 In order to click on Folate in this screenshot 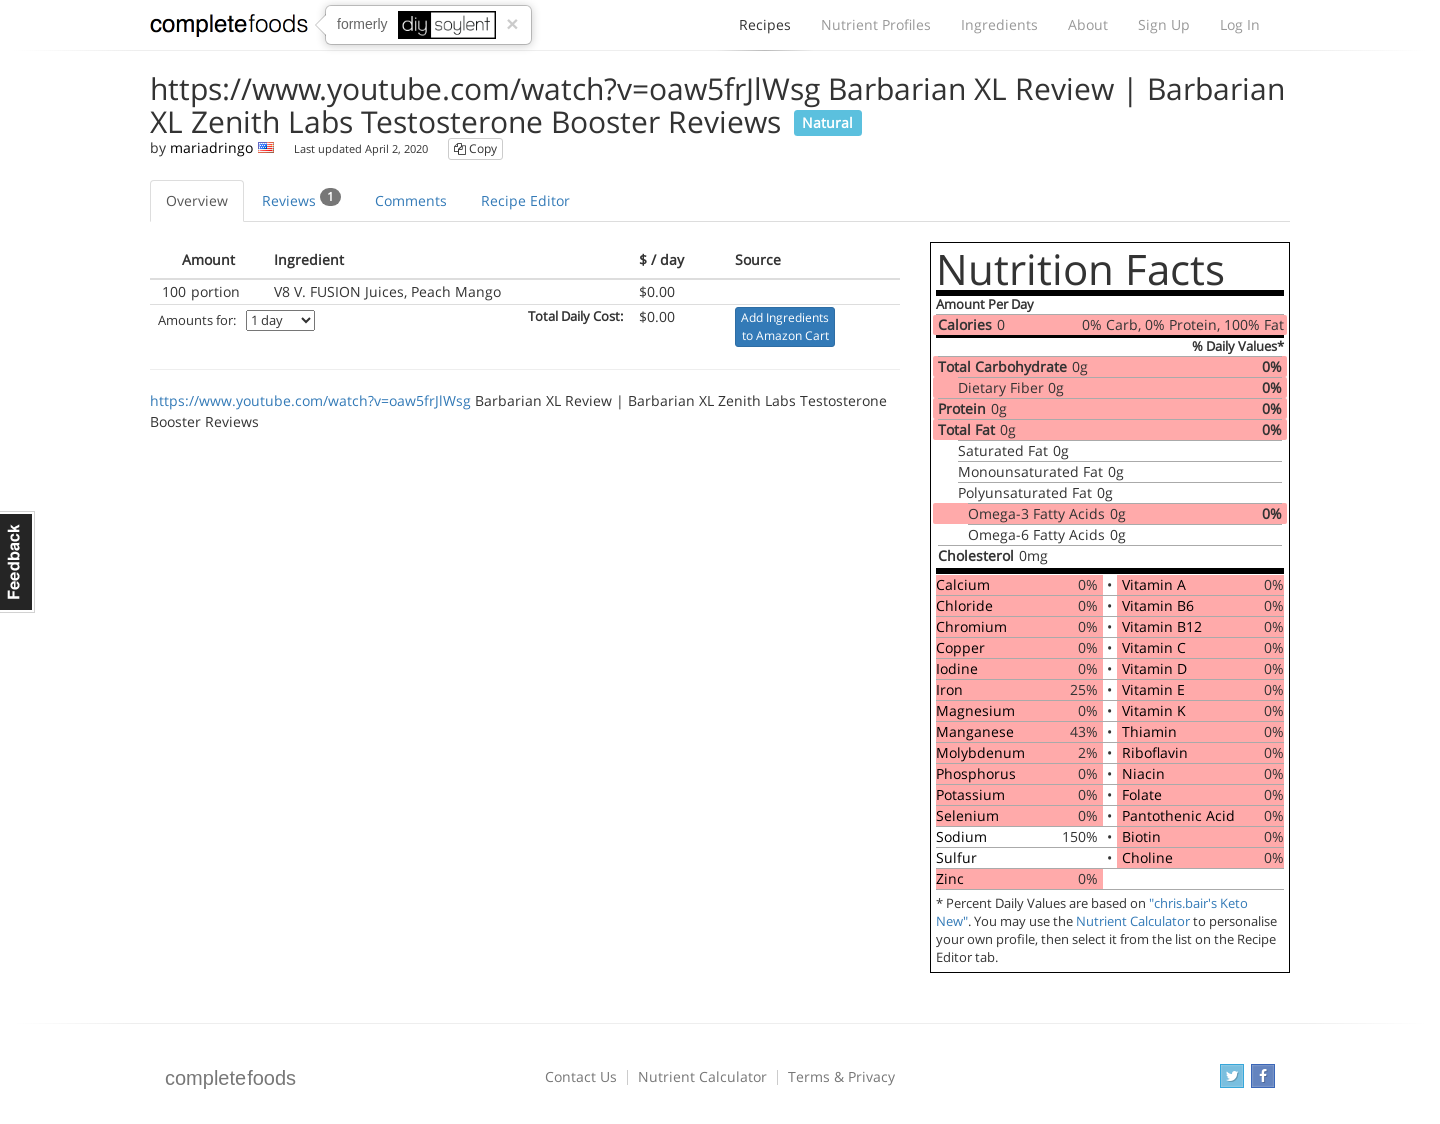, I will do `click(1142, 794)`.